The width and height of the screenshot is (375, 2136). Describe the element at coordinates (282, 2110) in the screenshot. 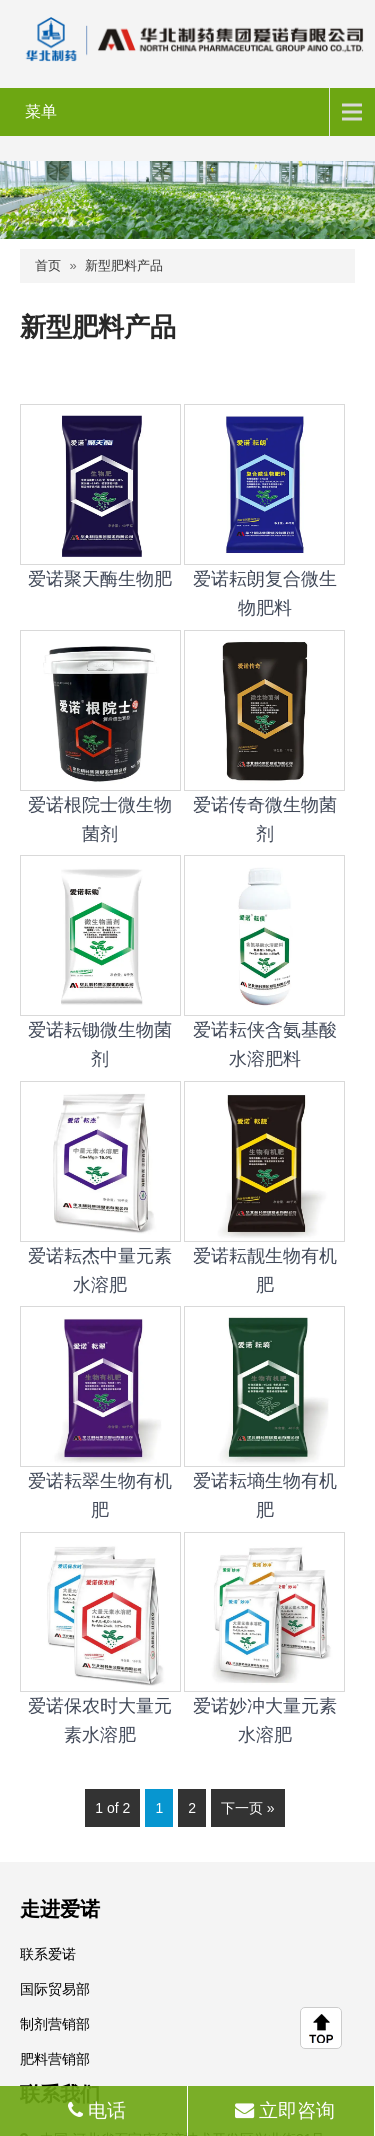

I see `立即咨询` at that location.